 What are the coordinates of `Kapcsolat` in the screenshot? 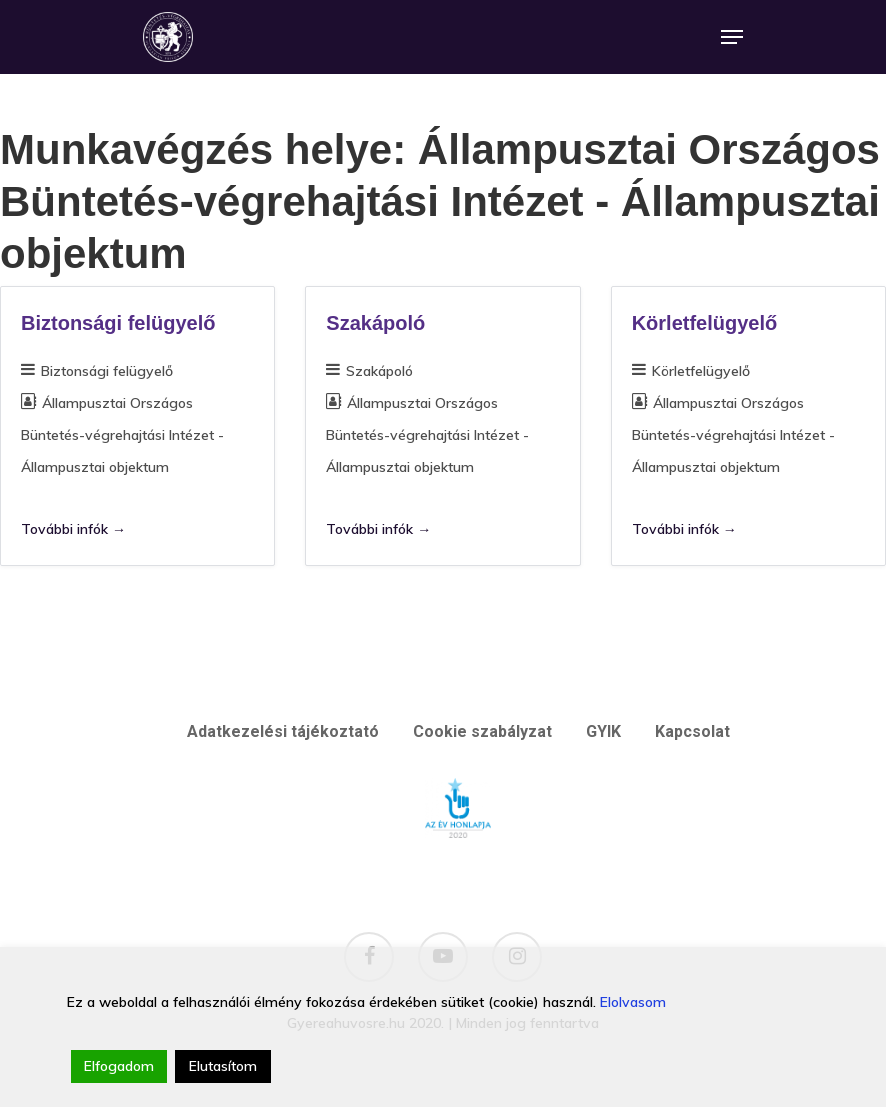 It's located at (692, 731).